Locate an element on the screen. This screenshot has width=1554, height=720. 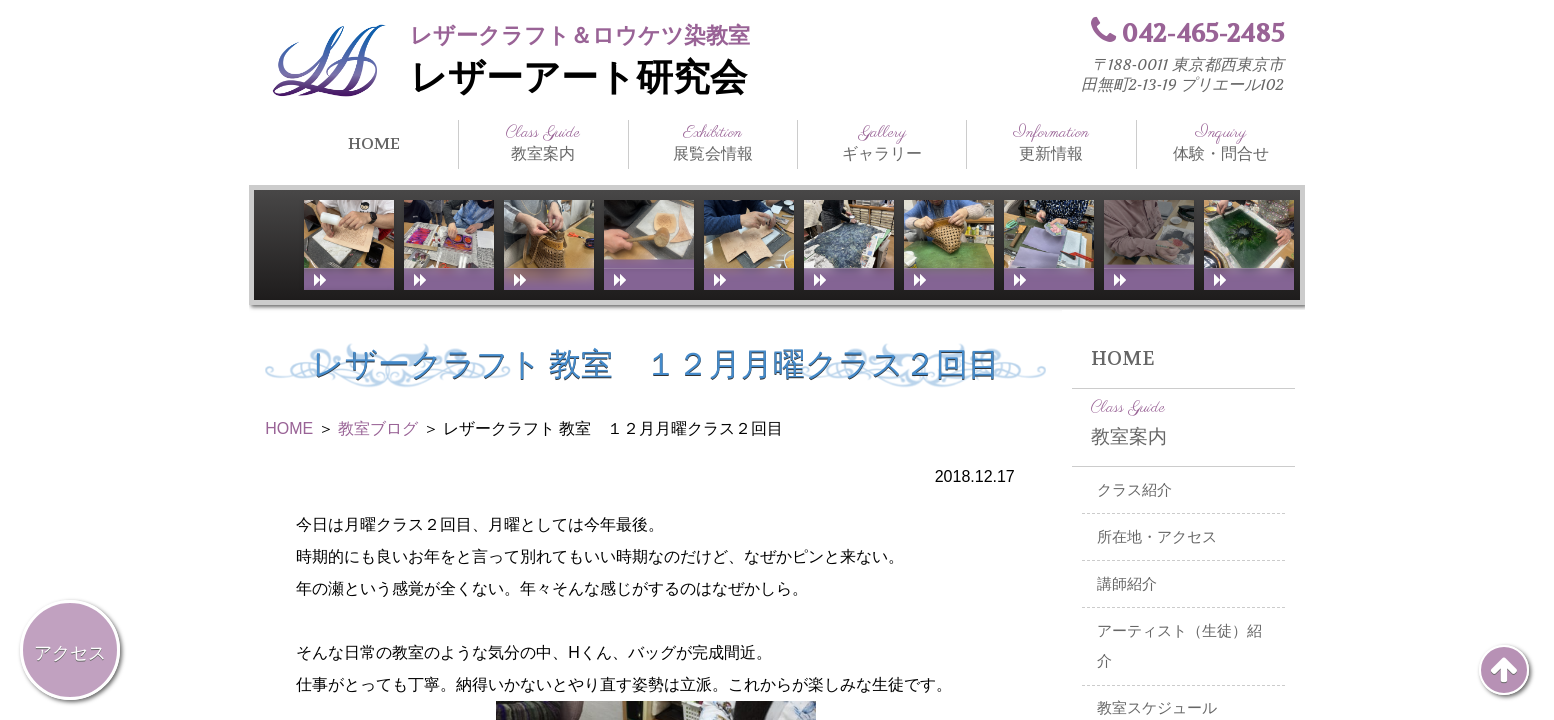
レザーアート研究会 is located at coordinates (578, 78).